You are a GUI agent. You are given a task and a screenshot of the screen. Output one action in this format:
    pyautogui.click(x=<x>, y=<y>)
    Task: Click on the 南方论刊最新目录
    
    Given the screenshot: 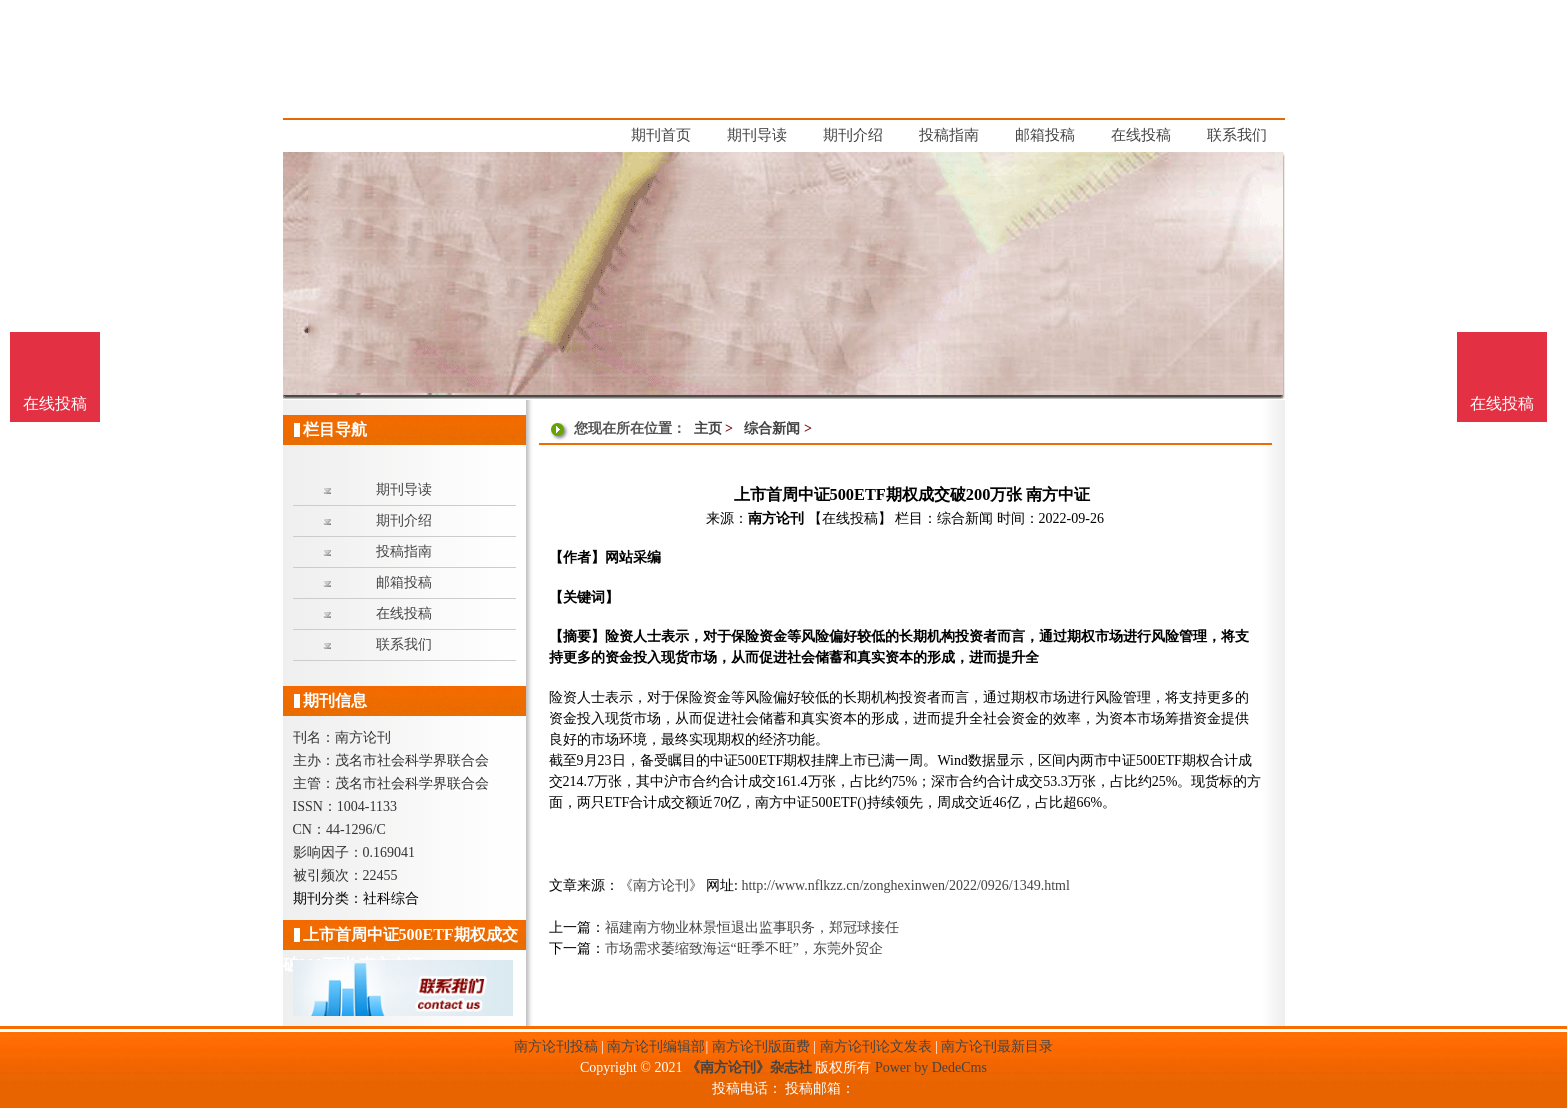 What is the action you would take?
    pyautogui.click(x=997, y=1046)
    